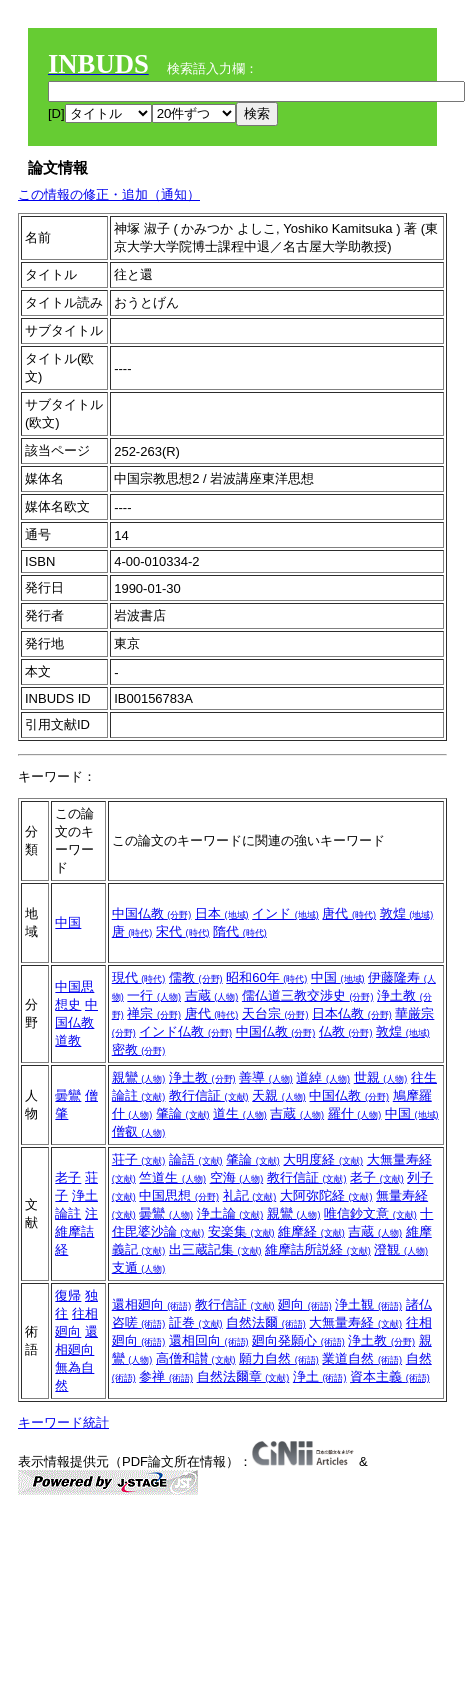  What do you see at coordinates (240, 931) in the screenshot?
I see `隋代` at bounding box center [240, 931].